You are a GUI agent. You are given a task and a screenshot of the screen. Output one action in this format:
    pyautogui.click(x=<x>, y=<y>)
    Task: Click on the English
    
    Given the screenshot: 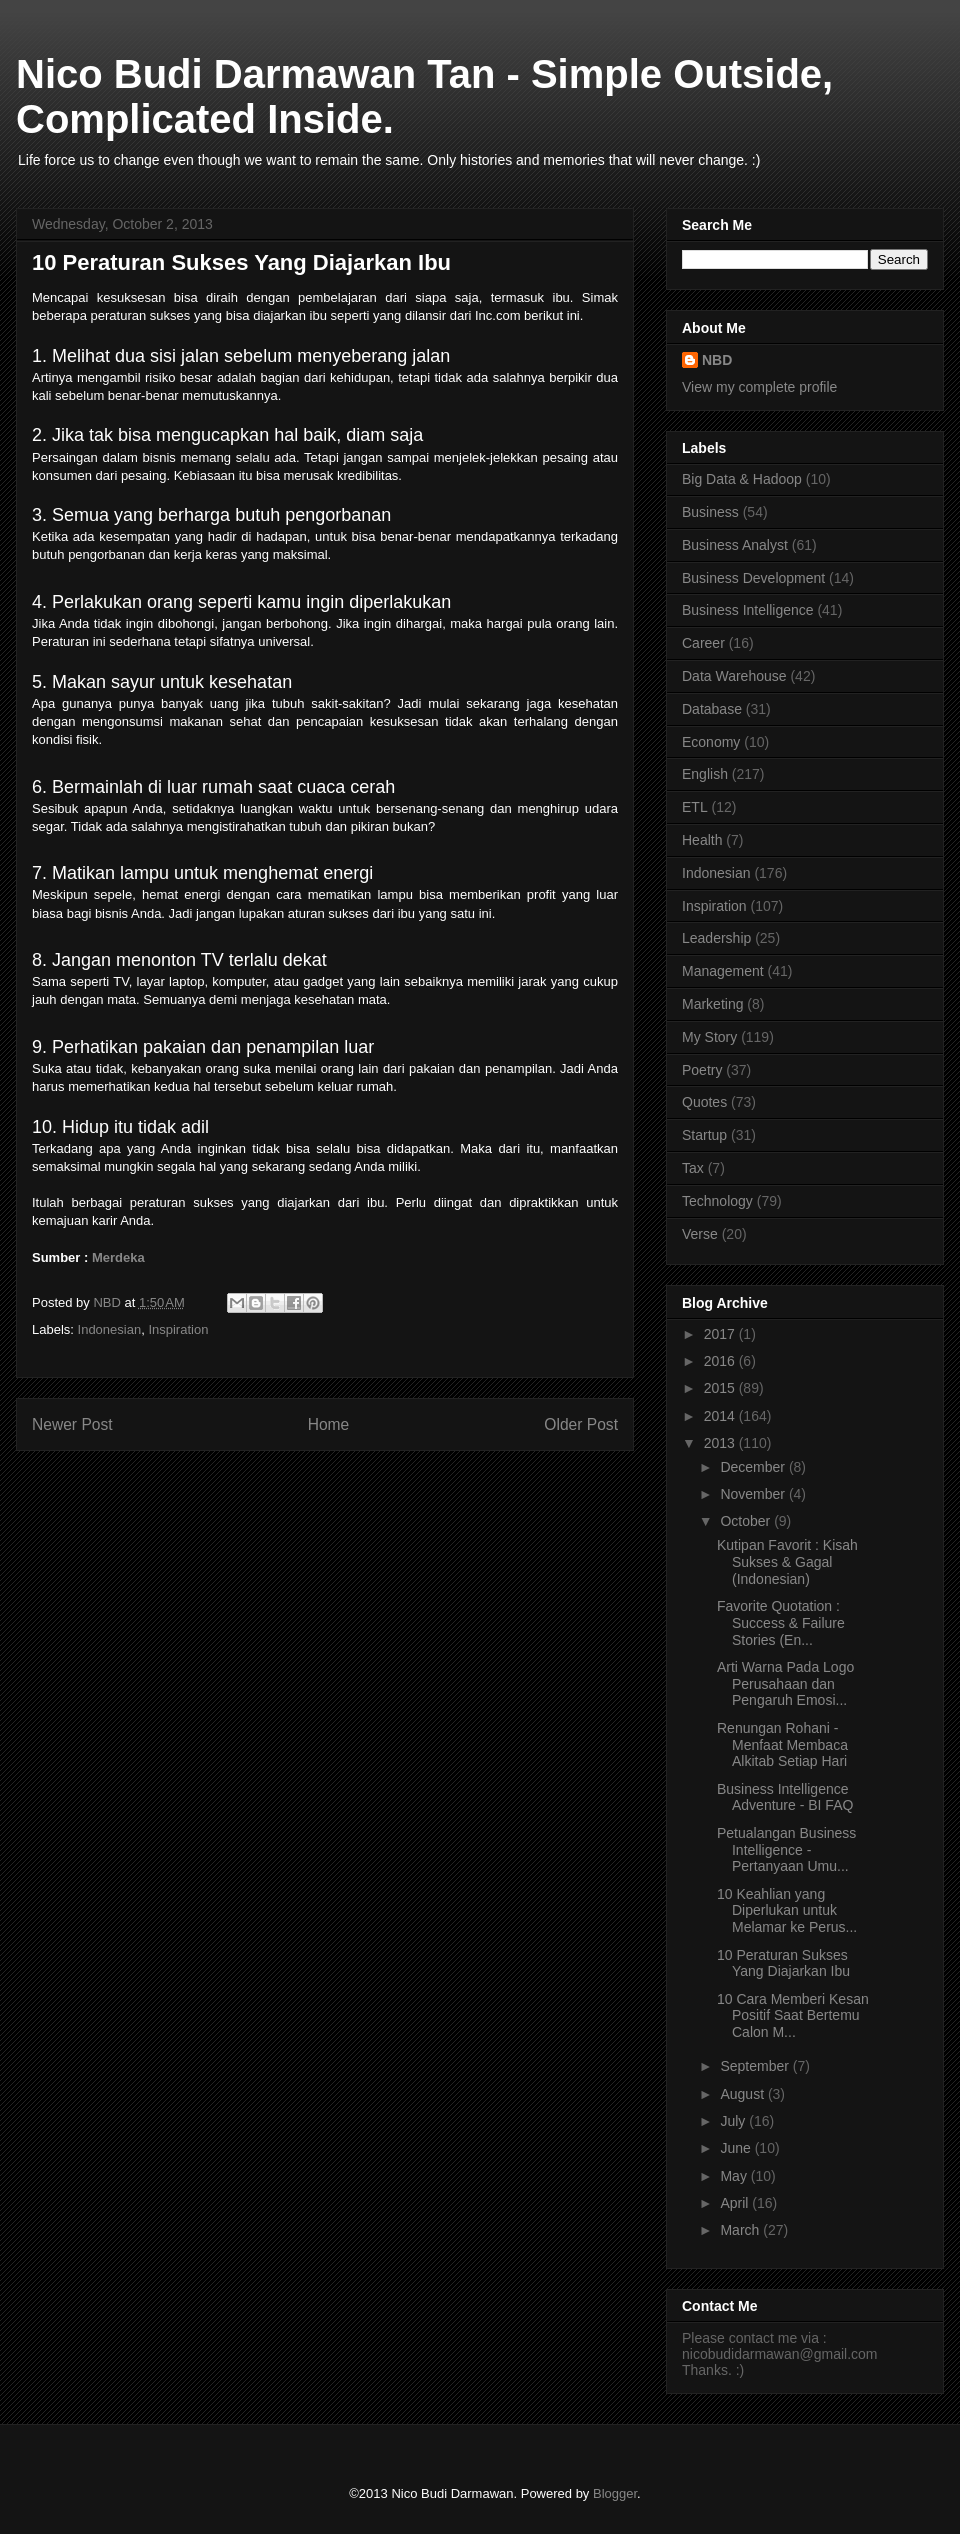 What is the action you would take?
    pyautogui.click(x=705, y=774)
    